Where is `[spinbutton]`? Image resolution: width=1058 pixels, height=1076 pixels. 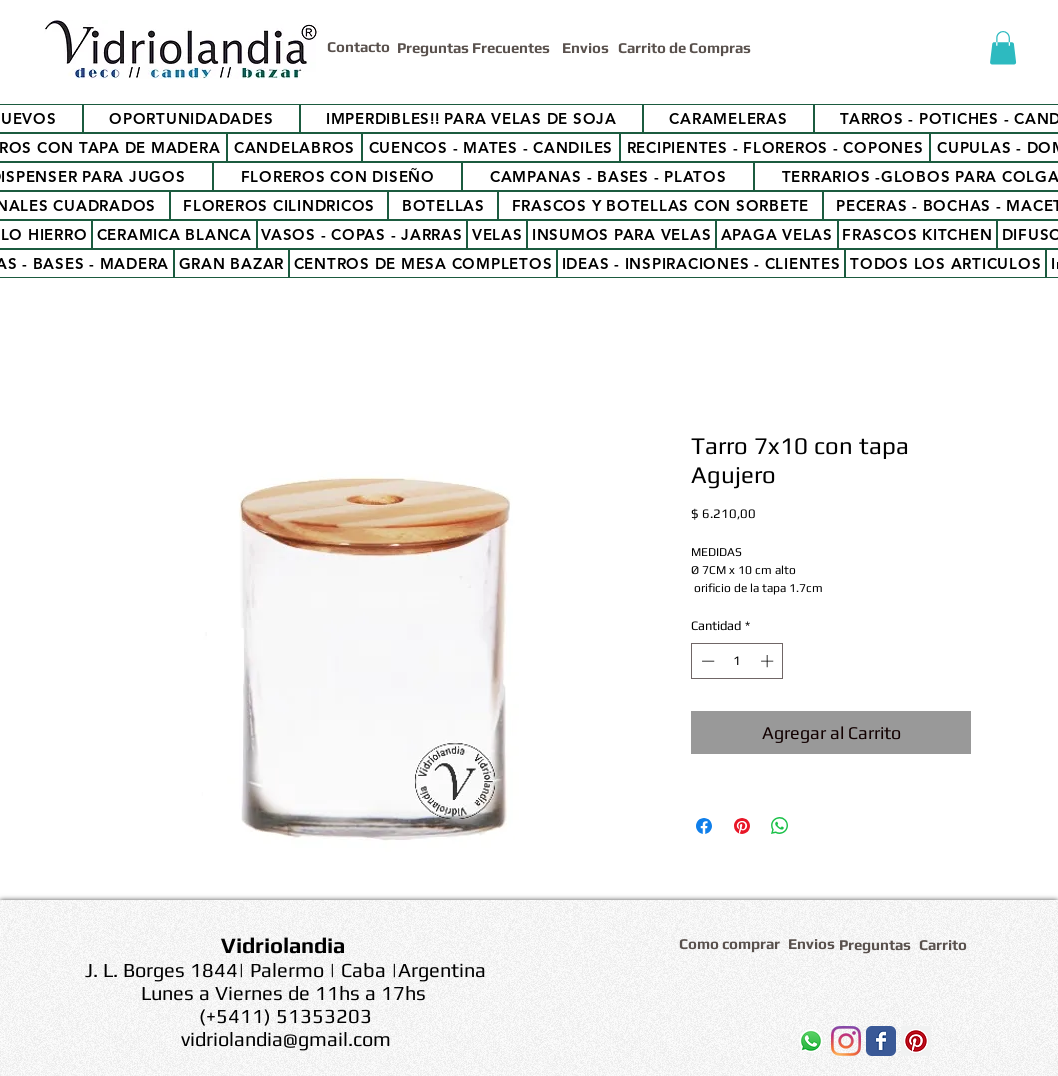 [spinbutton] is located at coordinates (737, 661).